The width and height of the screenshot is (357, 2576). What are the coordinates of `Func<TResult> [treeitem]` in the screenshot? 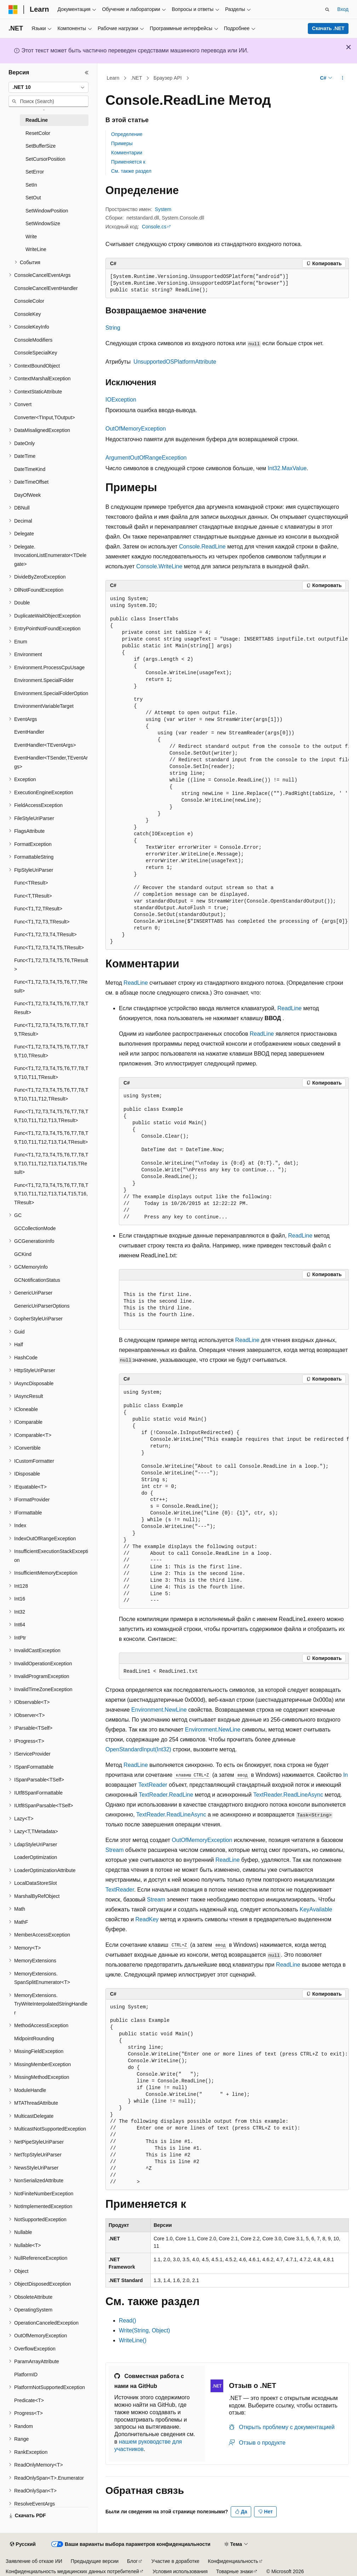 It's located at (31, 883).